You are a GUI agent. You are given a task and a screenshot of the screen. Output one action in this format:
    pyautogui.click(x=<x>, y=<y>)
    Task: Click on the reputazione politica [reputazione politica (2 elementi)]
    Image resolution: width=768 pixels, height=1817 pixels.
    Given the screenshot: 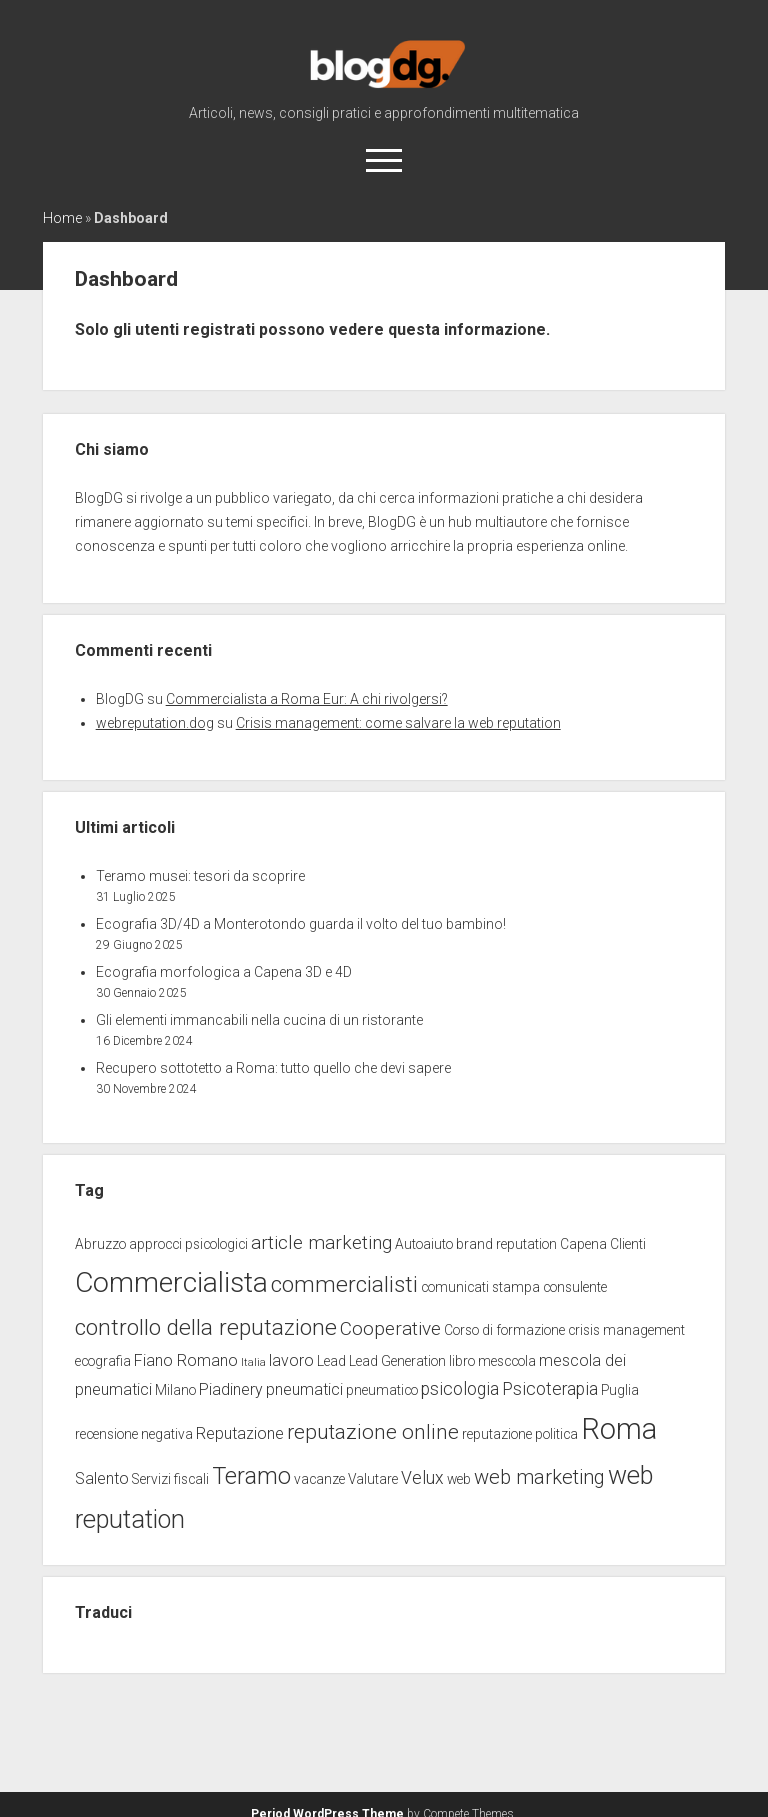 What is the action you would take?
    pyautogui.click(x=520, y=1434)
    